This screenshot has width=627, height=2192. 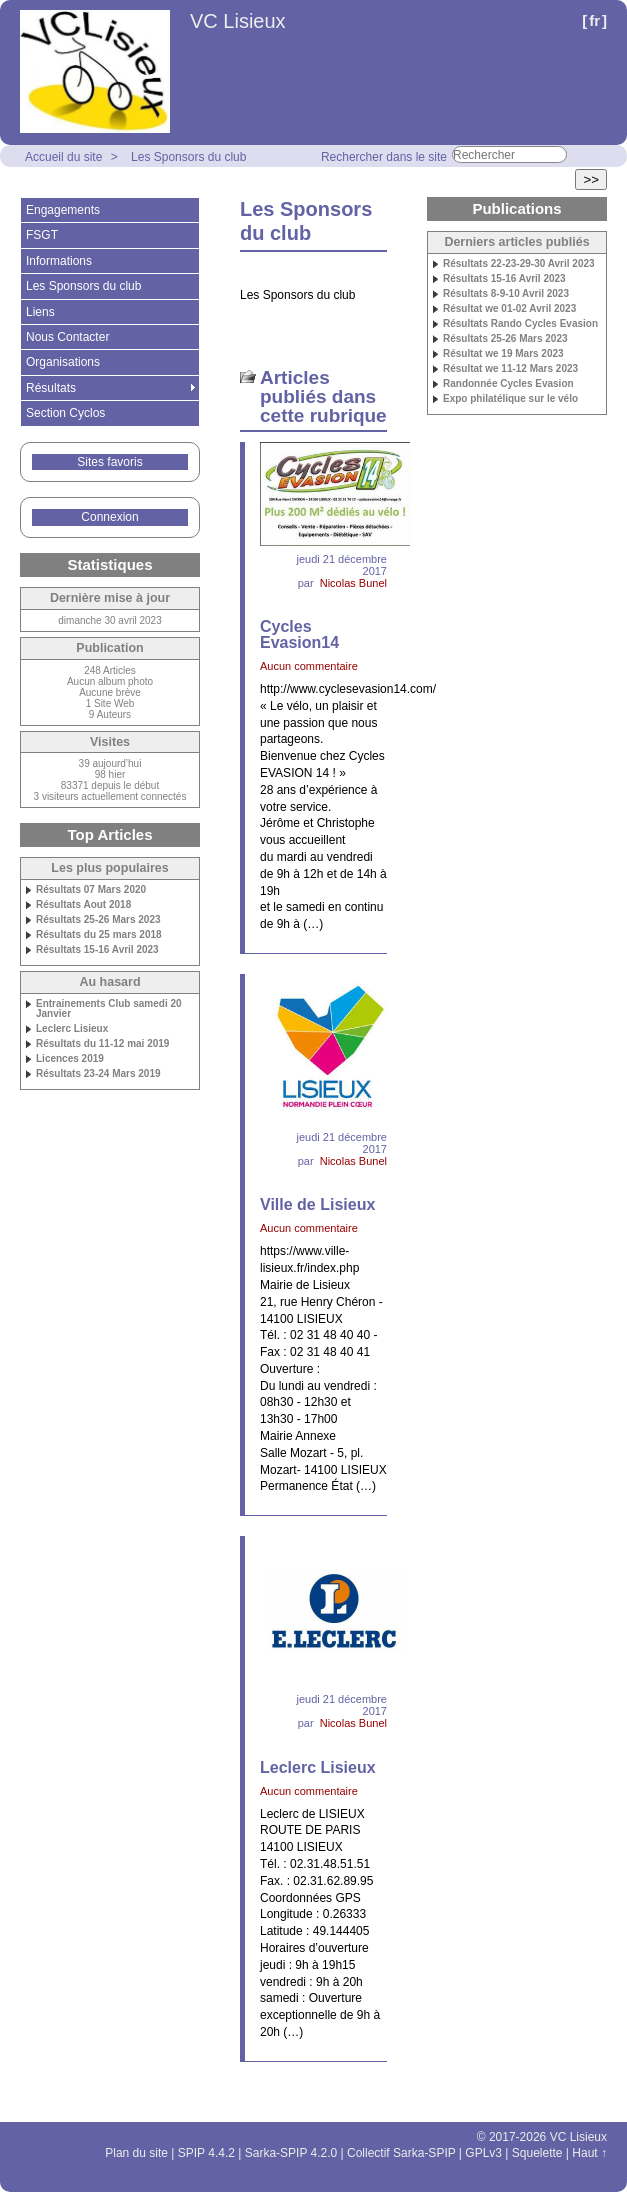 What do you see at coordinates (99, 935) in the screenshot?
I see `Résultats du 25 mars 2018` at bounding box center [99, 935].